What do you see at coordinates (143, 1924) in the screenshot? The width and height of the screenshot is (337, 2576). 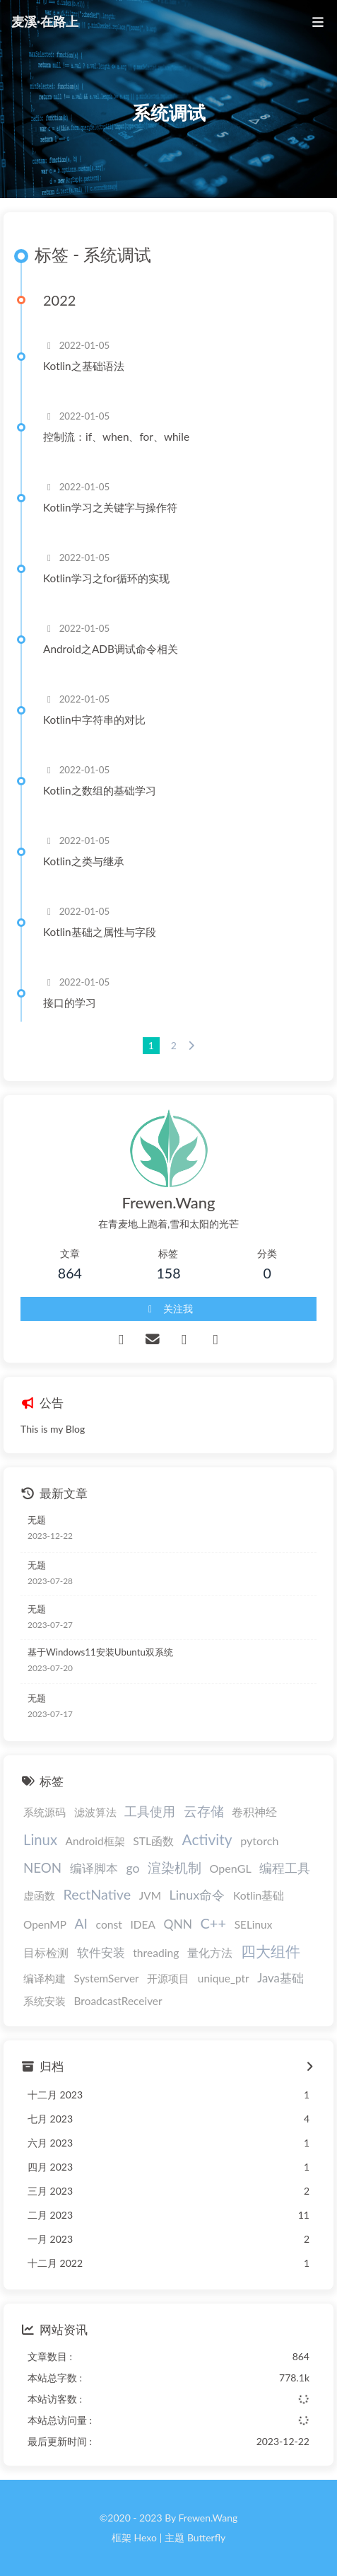 I see `IDEA` at bounding box center [143, 1924].